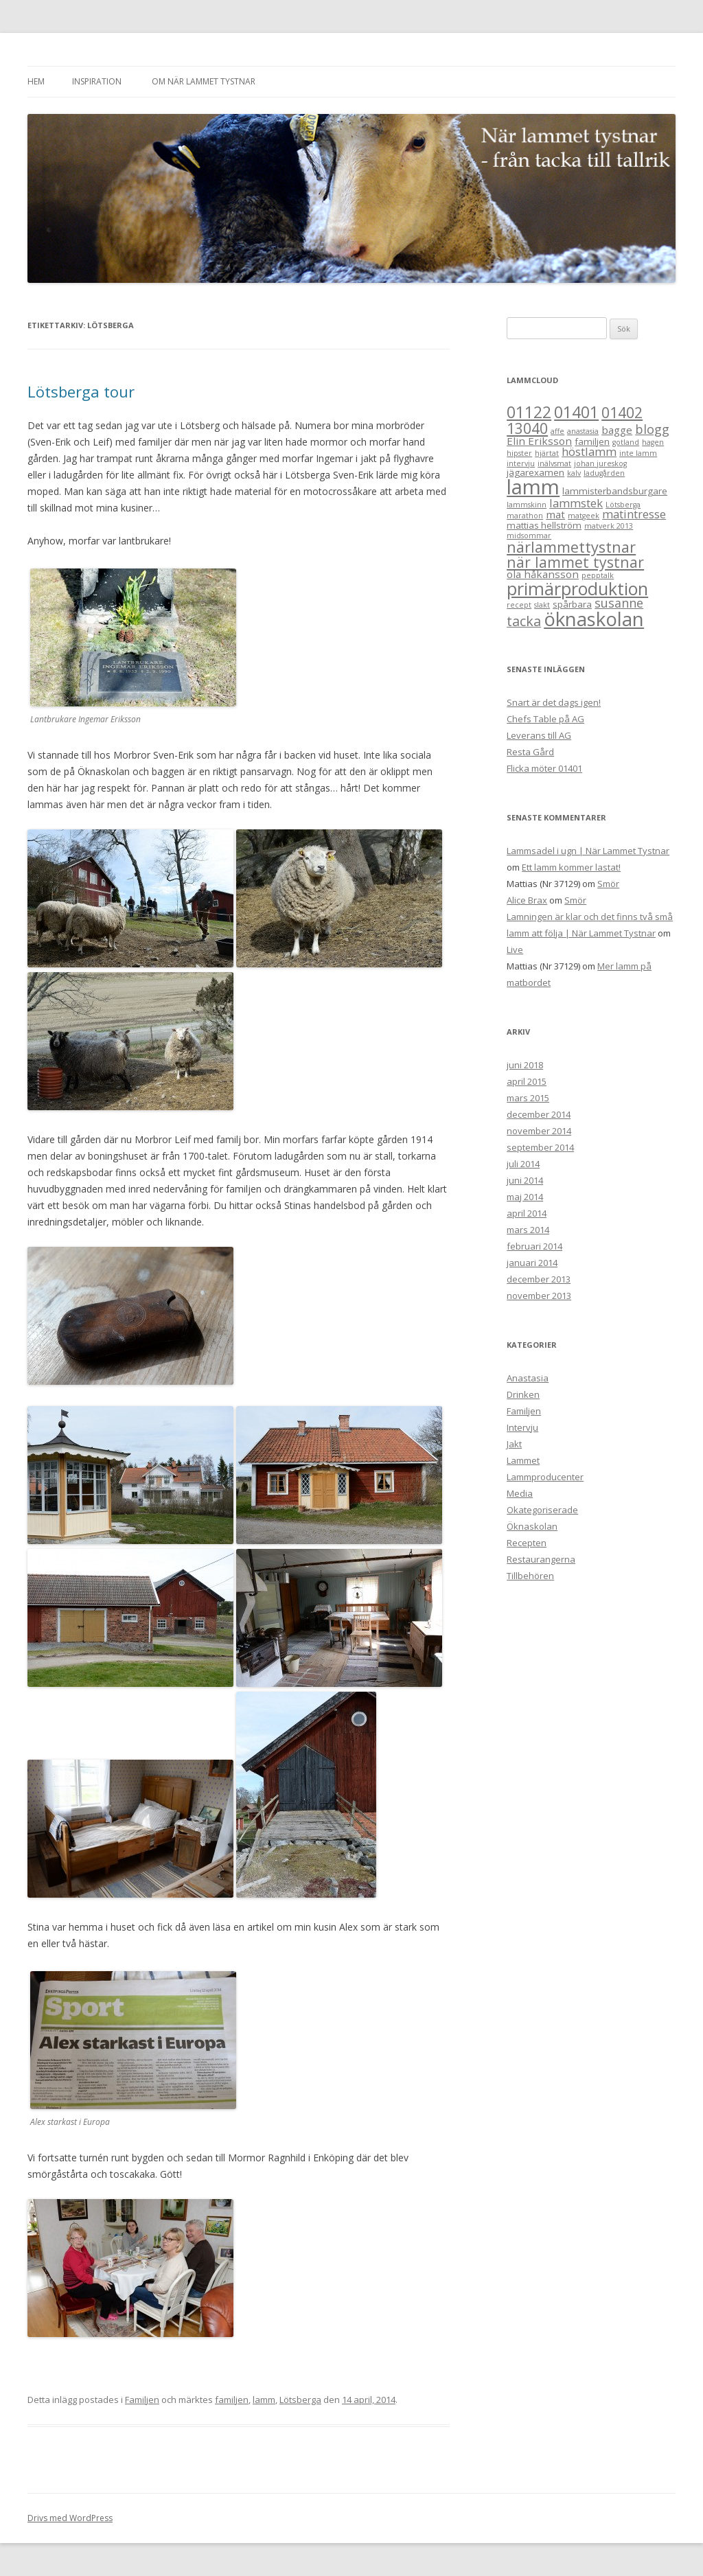 The image size is (703, 2576). What do you see at coordinates (539, 1295) in the screenshot?
I see `november 2013` at bounding box center [539, 1295].